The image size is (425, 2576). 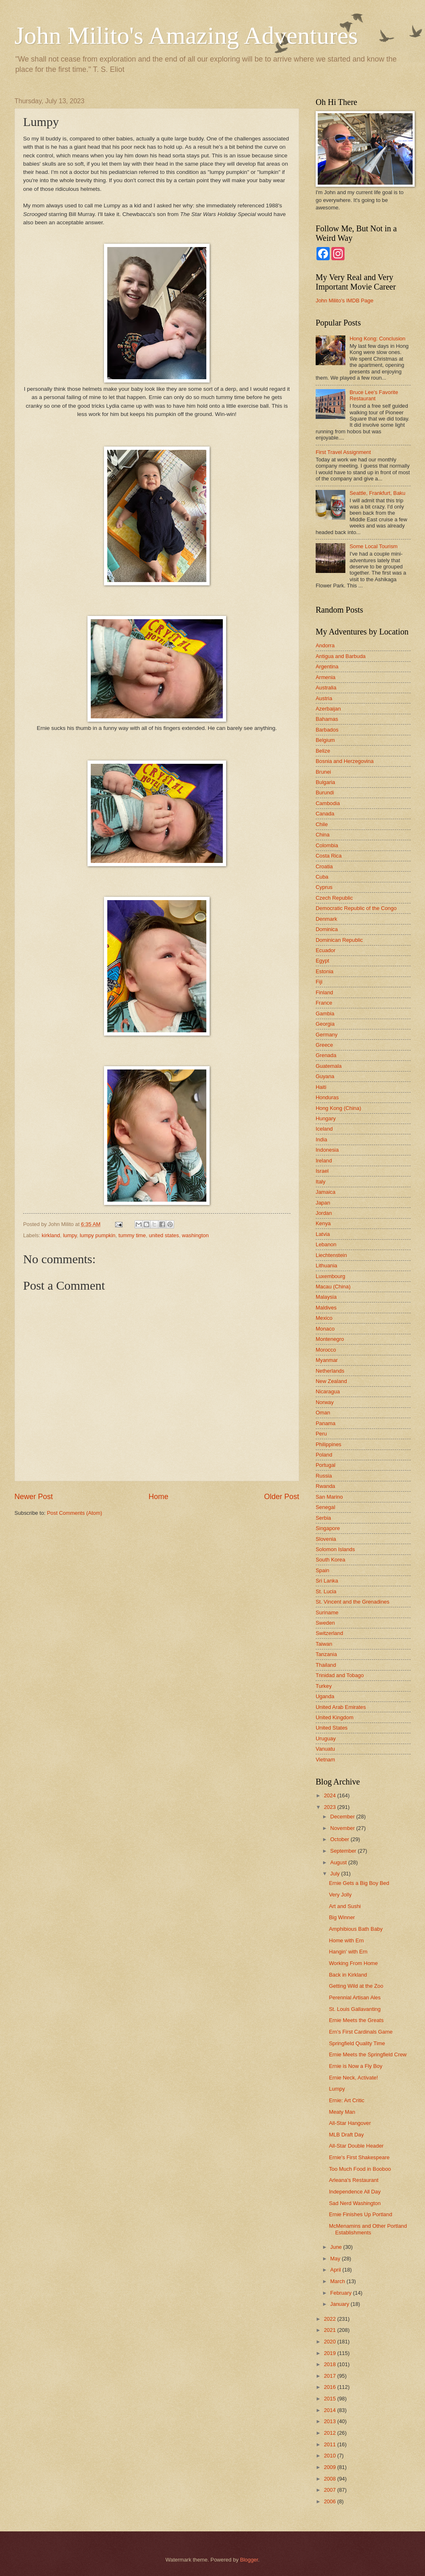 What do you see at coordinates (340, 2304) in the screenshot?
I see `January` at bounding box center [340, 2304].